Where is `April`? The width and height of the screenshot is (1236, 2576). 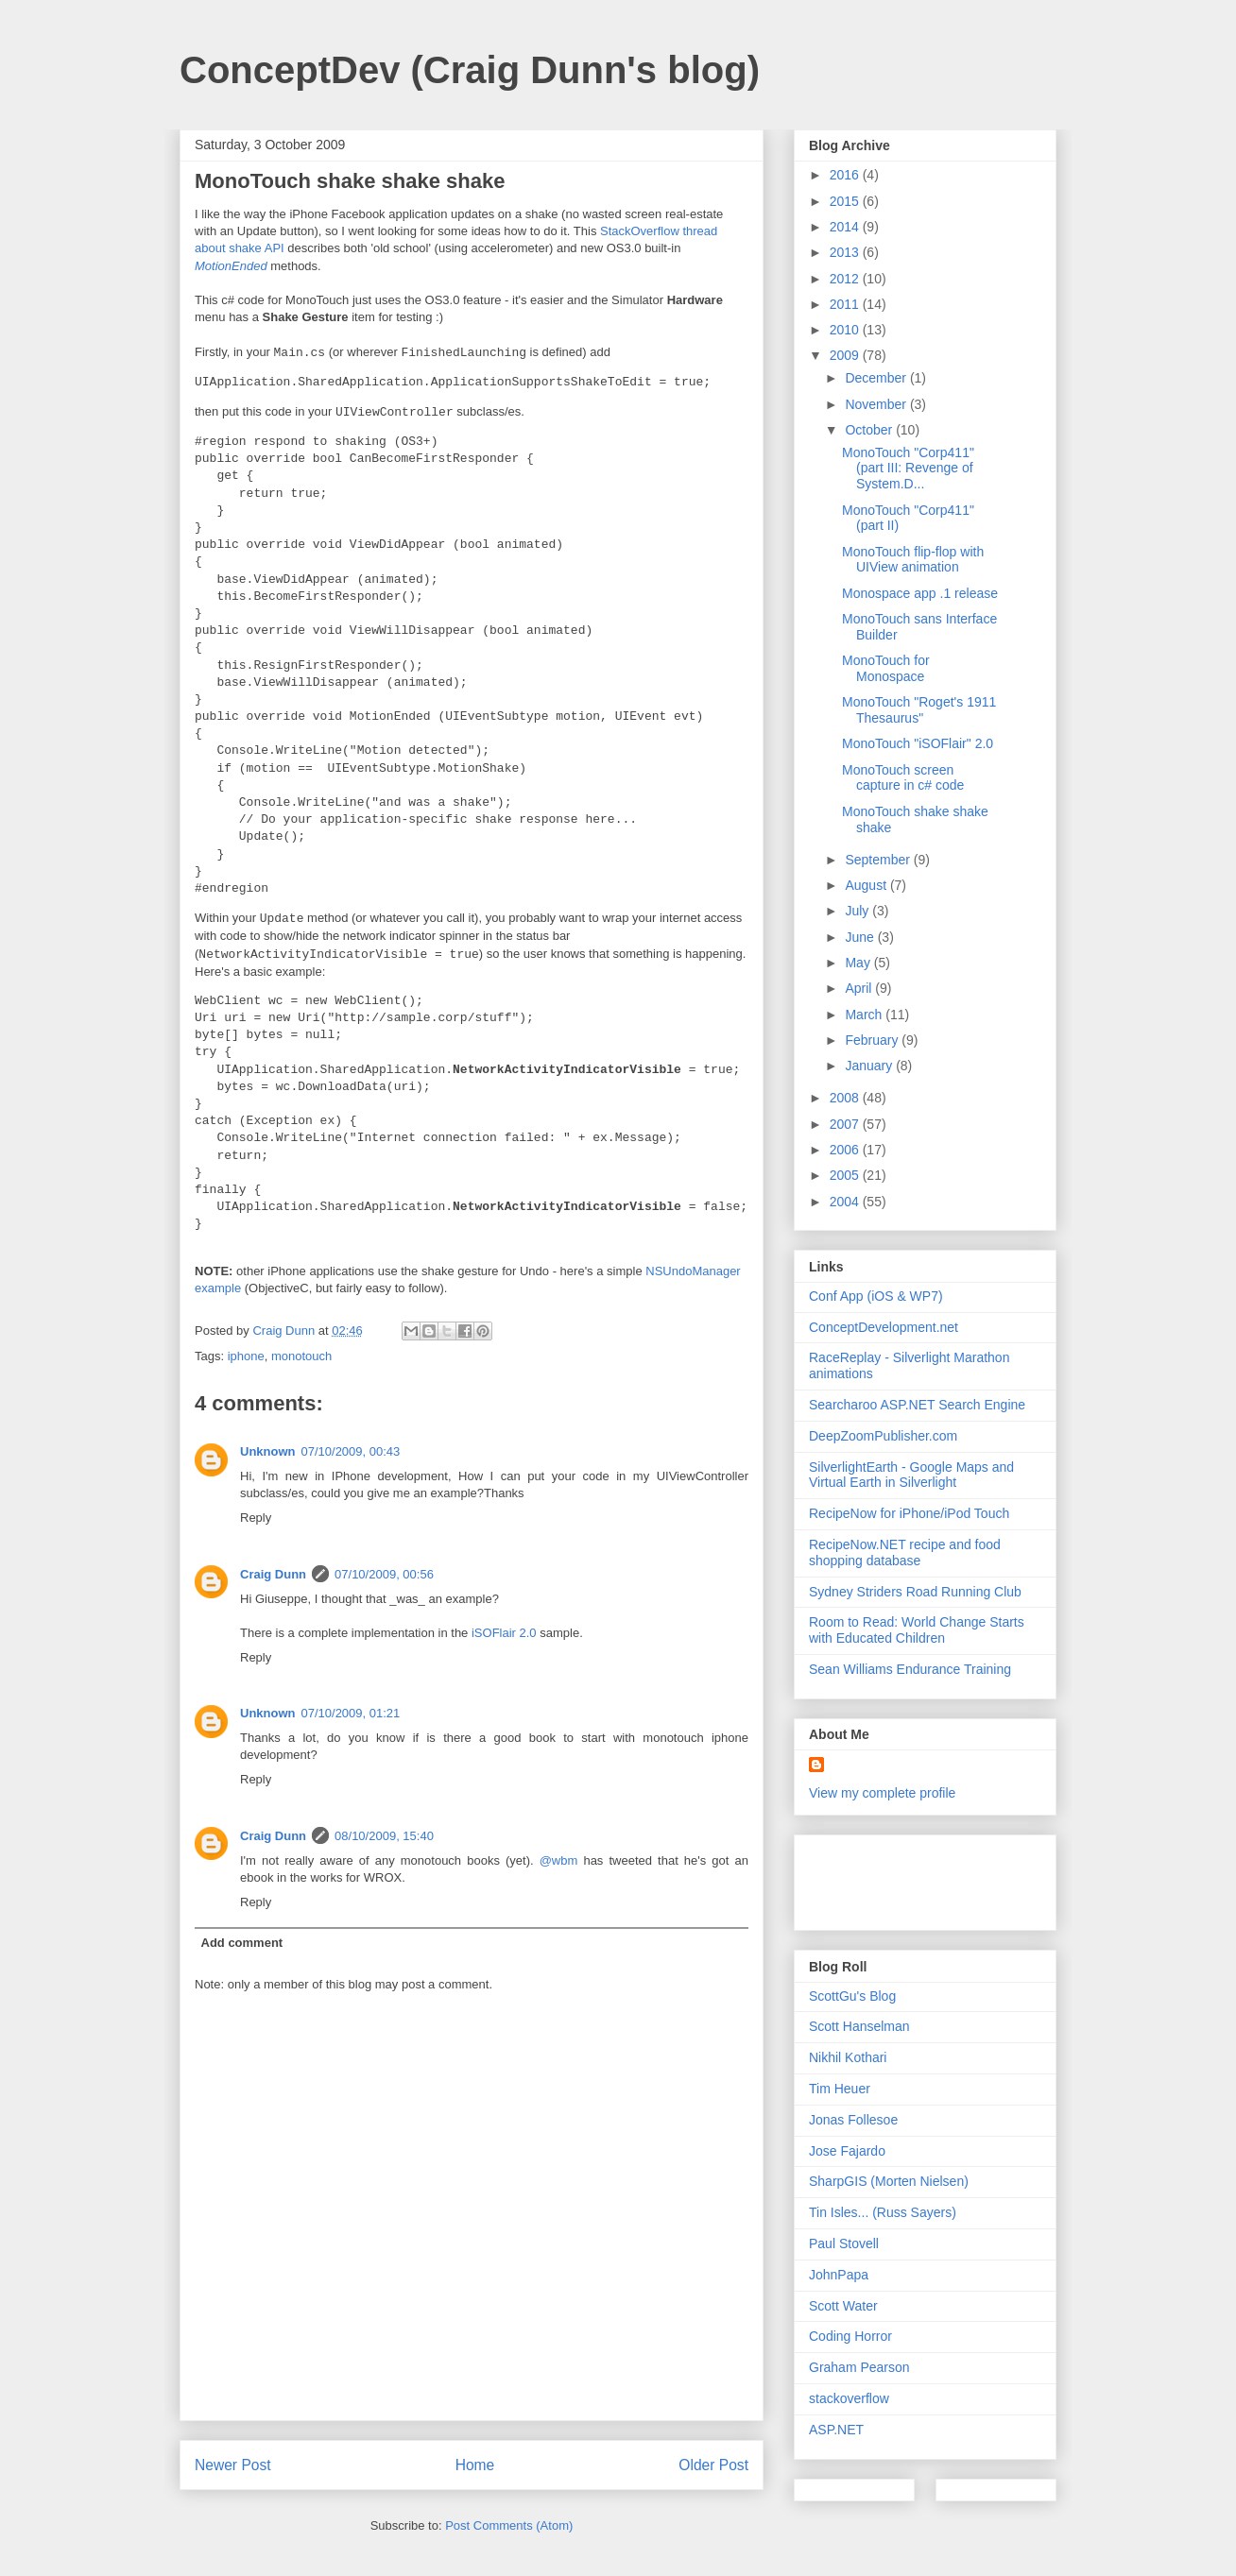
April is located at coordinates (860, 988).